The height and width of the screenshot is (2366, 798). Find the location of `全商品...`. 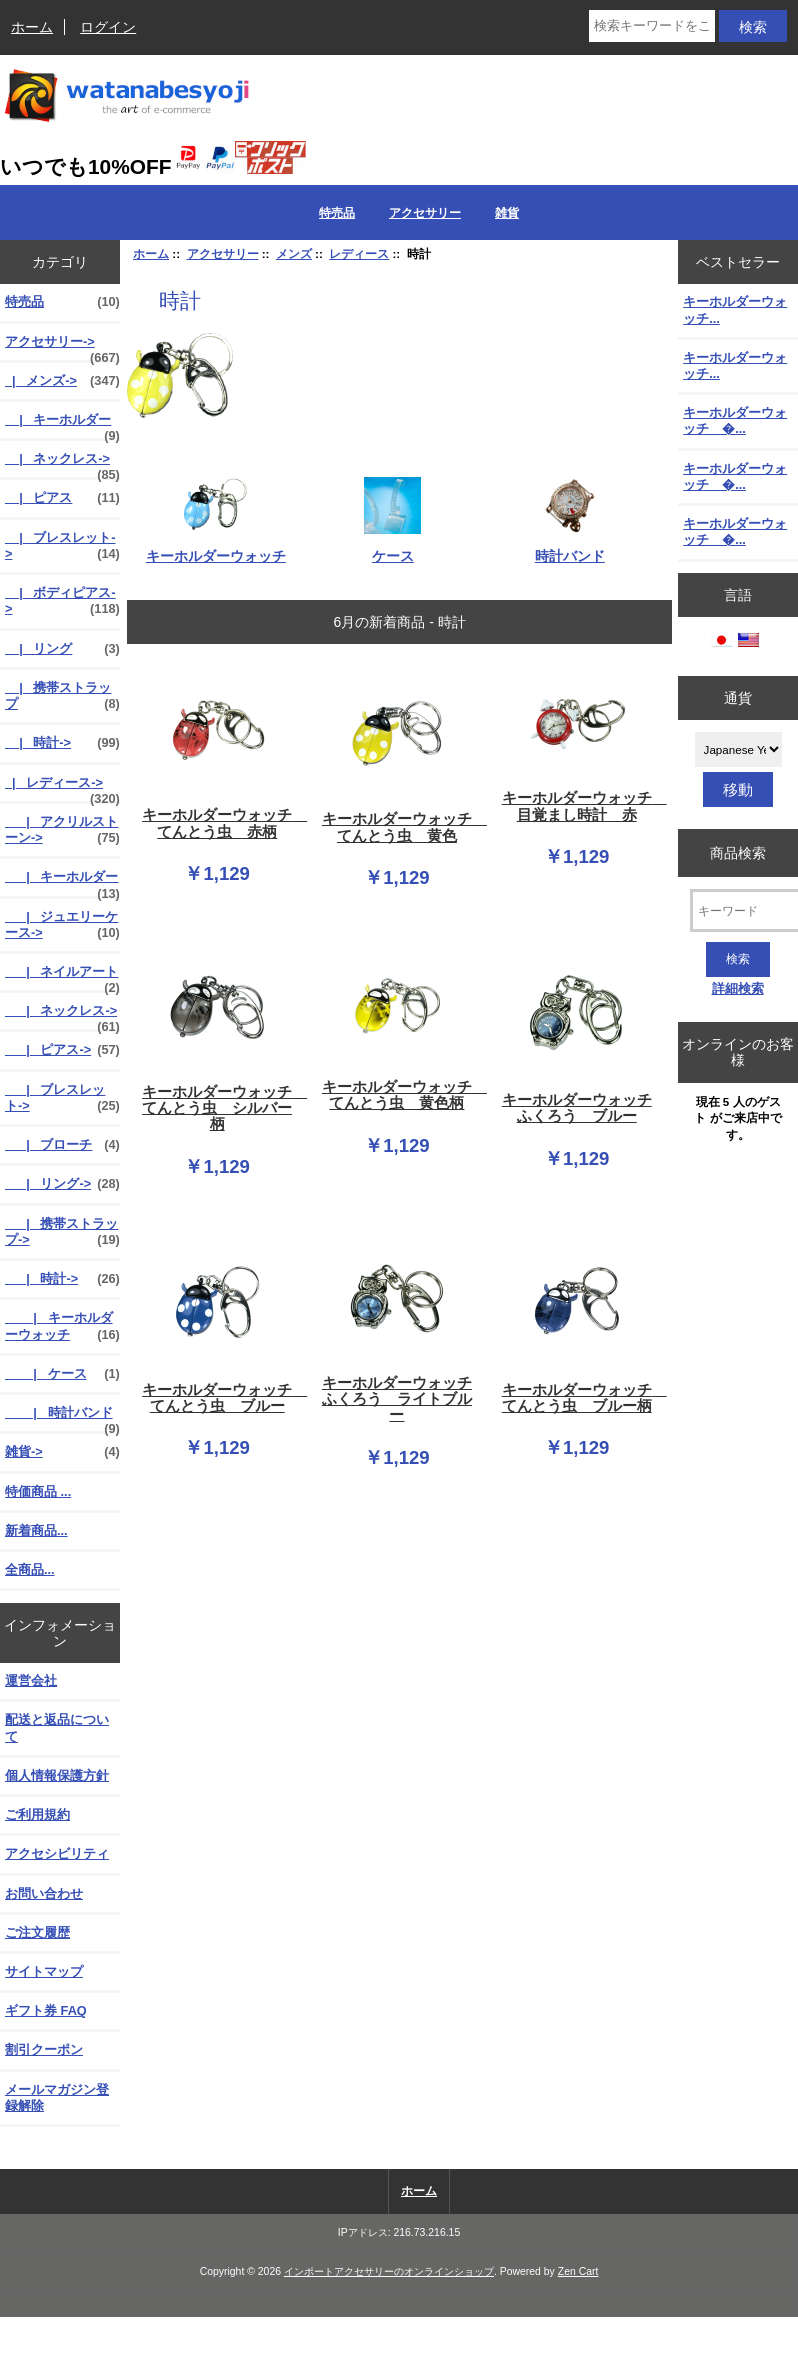

全商品... is located at coordinates (30, 1569).